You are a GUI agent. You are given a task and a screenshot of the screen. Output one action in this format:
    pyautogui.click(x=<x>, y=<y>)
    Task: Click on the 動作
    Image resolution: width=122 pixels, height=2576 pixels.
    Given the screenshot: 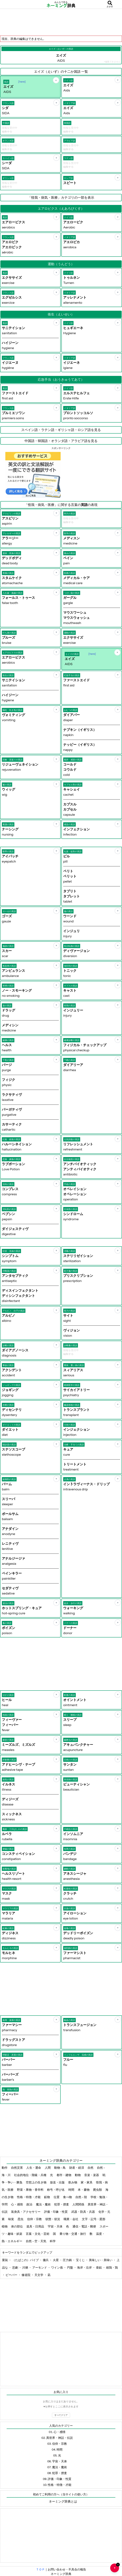 What is the action you would take?
    pyautogui.click(x=5, y=2167)
    